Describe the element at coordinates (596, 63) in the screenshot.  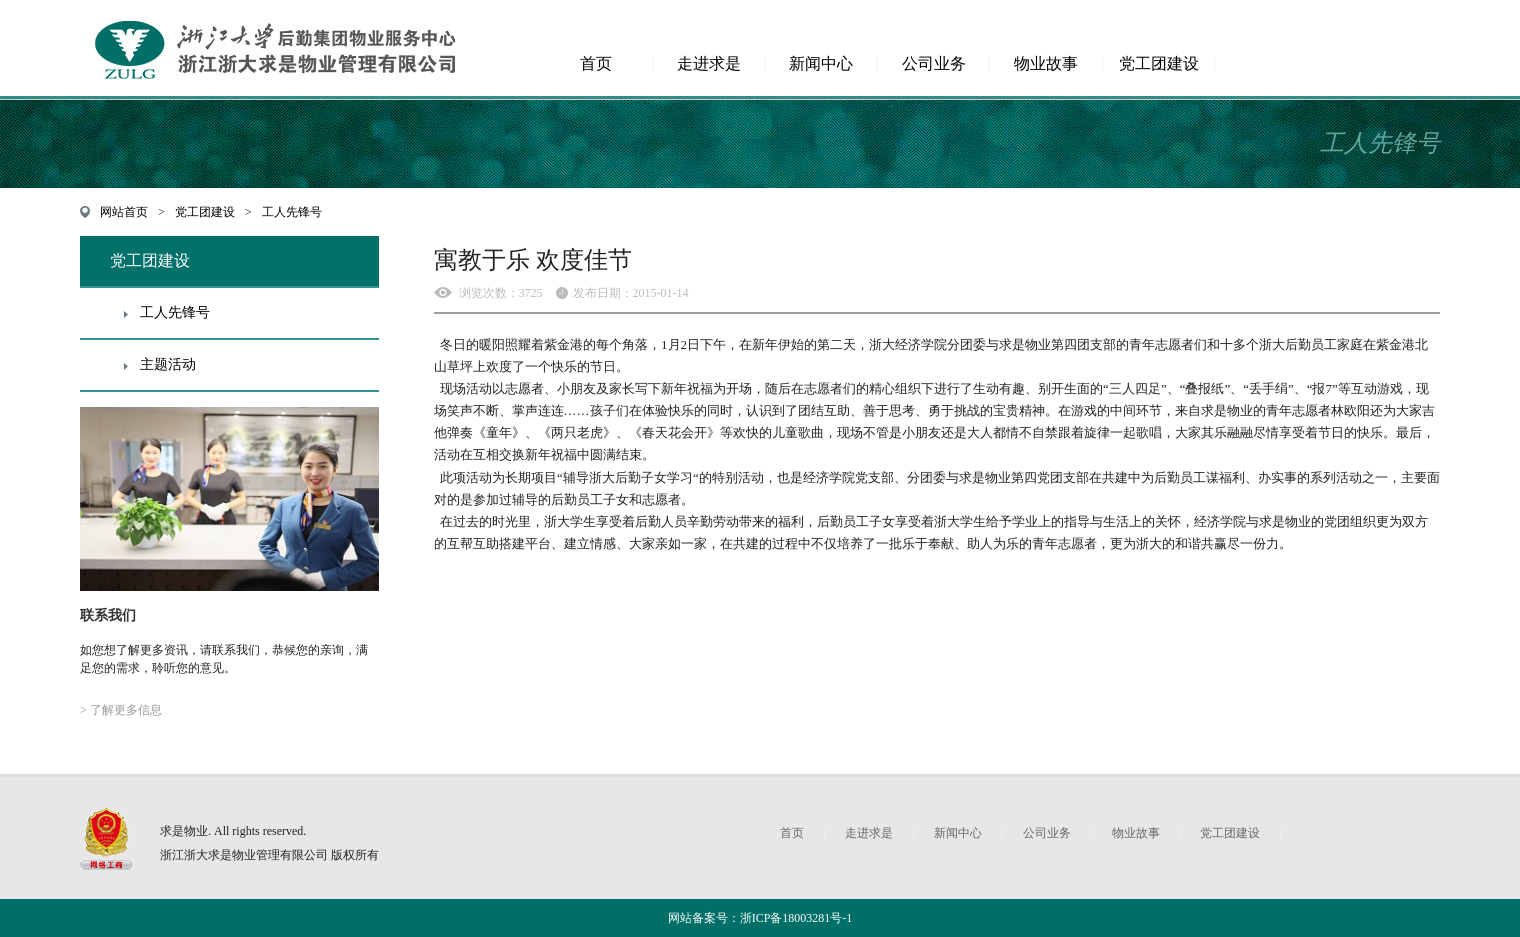
I see `首页` at that location.